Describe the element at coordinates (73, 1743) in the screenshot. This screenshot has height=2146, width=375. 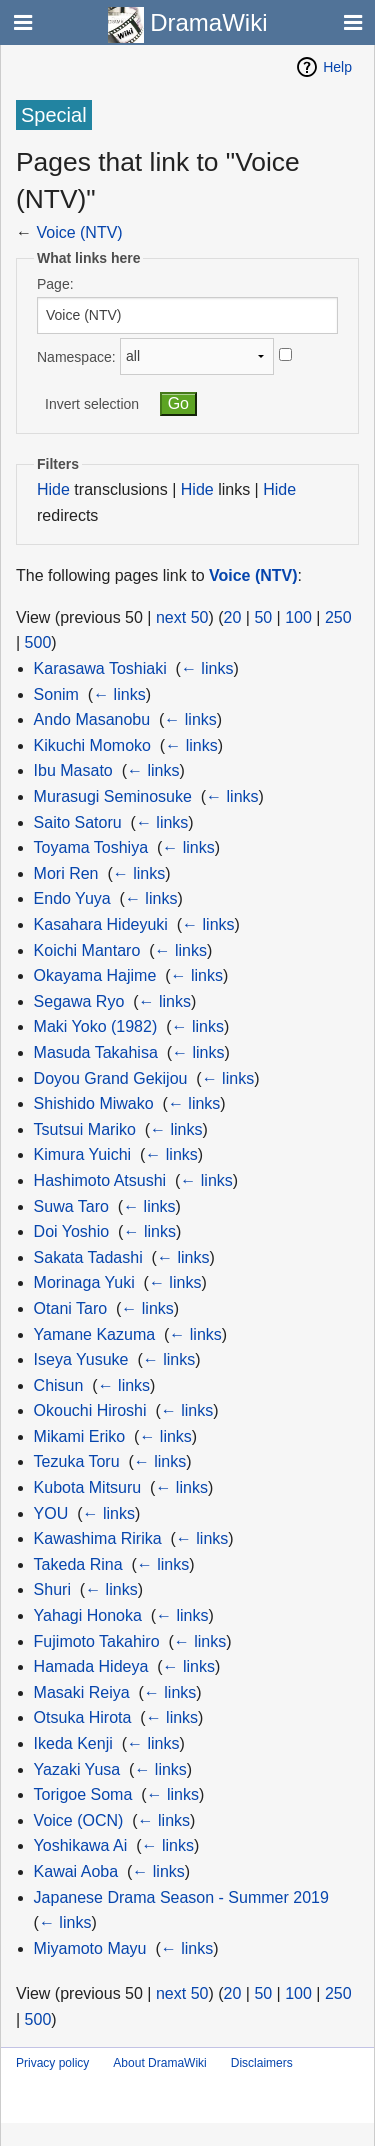
I see `Ikeda Kenji` at that location.